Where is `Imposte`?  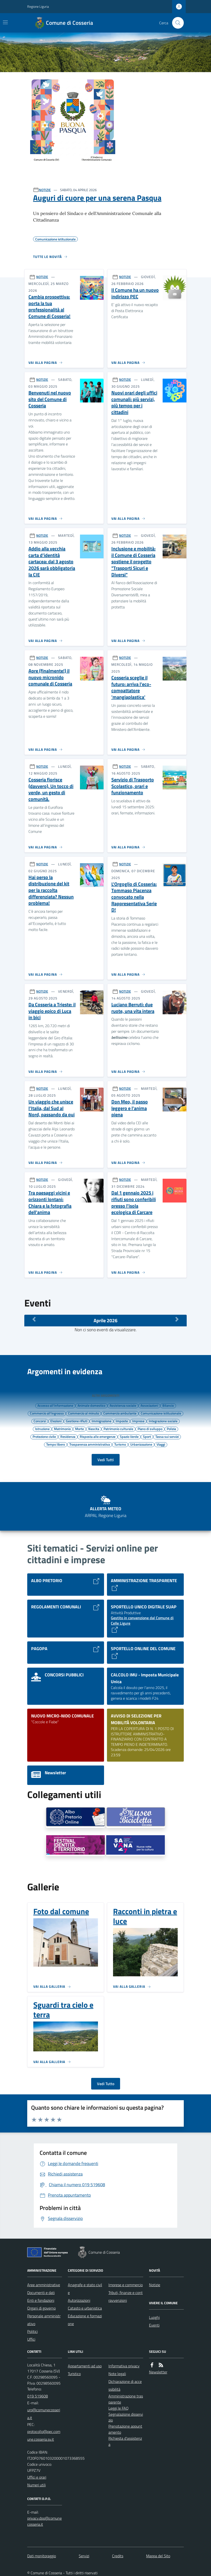 Imposte is located at coordinates (122, 1421).